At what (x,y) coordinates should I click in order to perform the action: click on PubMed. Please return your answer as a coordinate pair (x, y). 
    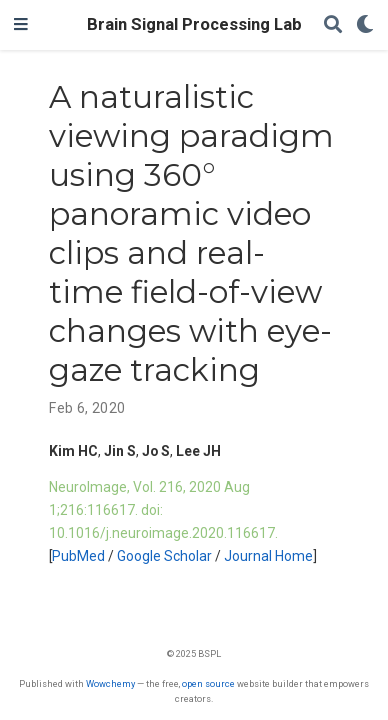
    Looking at the image, I should click on (78, 556).